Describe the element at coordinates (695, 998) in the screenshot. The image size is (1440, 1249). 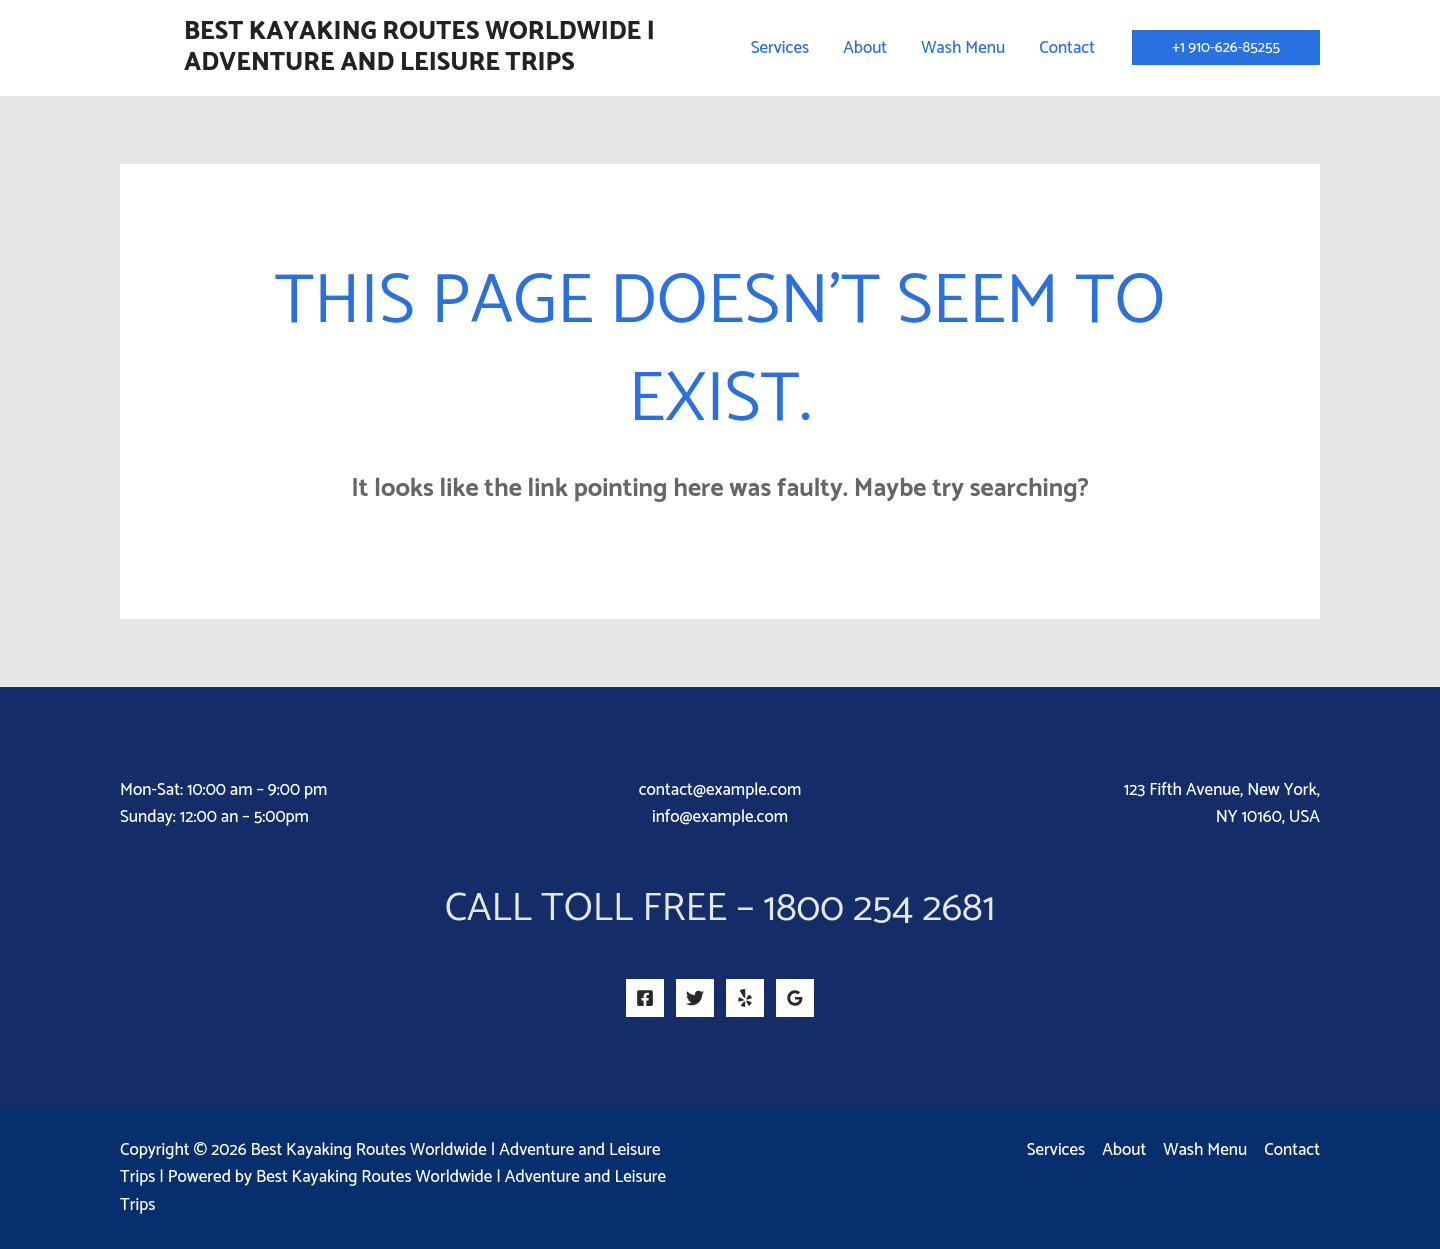
I see `[Twitter]` at that location.